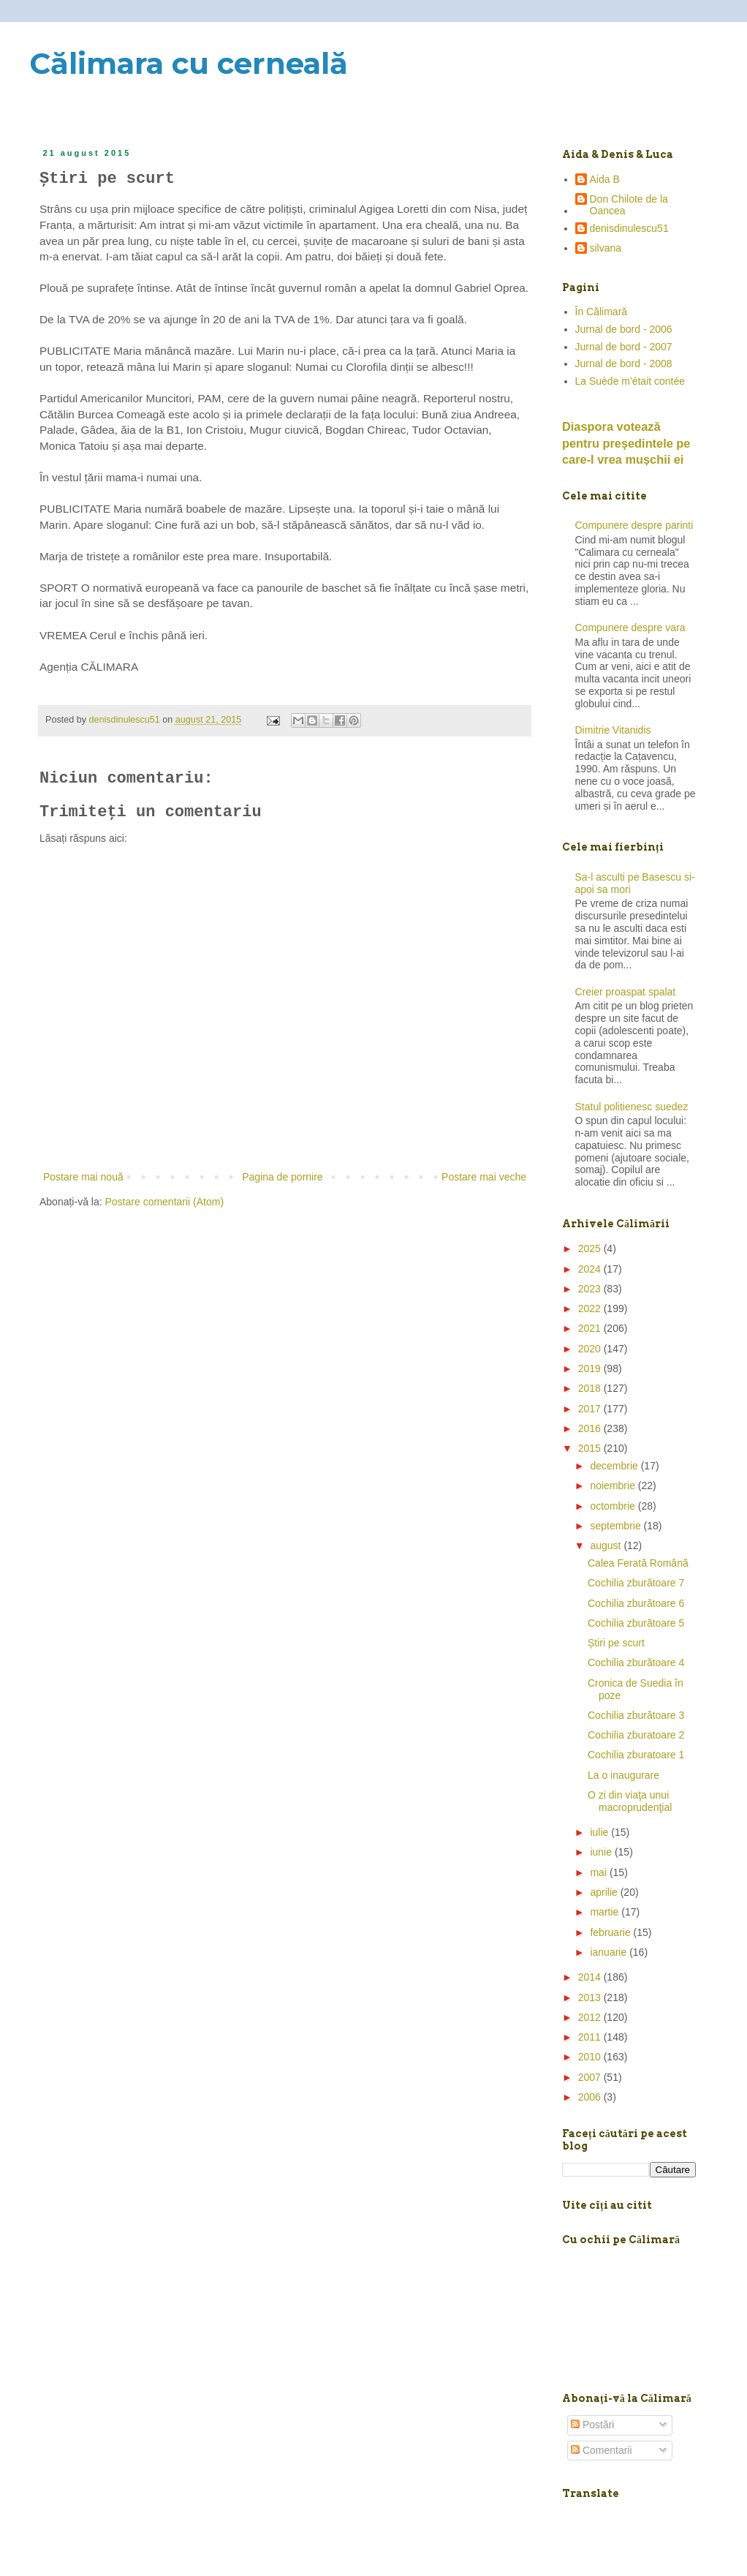  I want to click on Jurnal de bord - 2006, so click(623, 329).